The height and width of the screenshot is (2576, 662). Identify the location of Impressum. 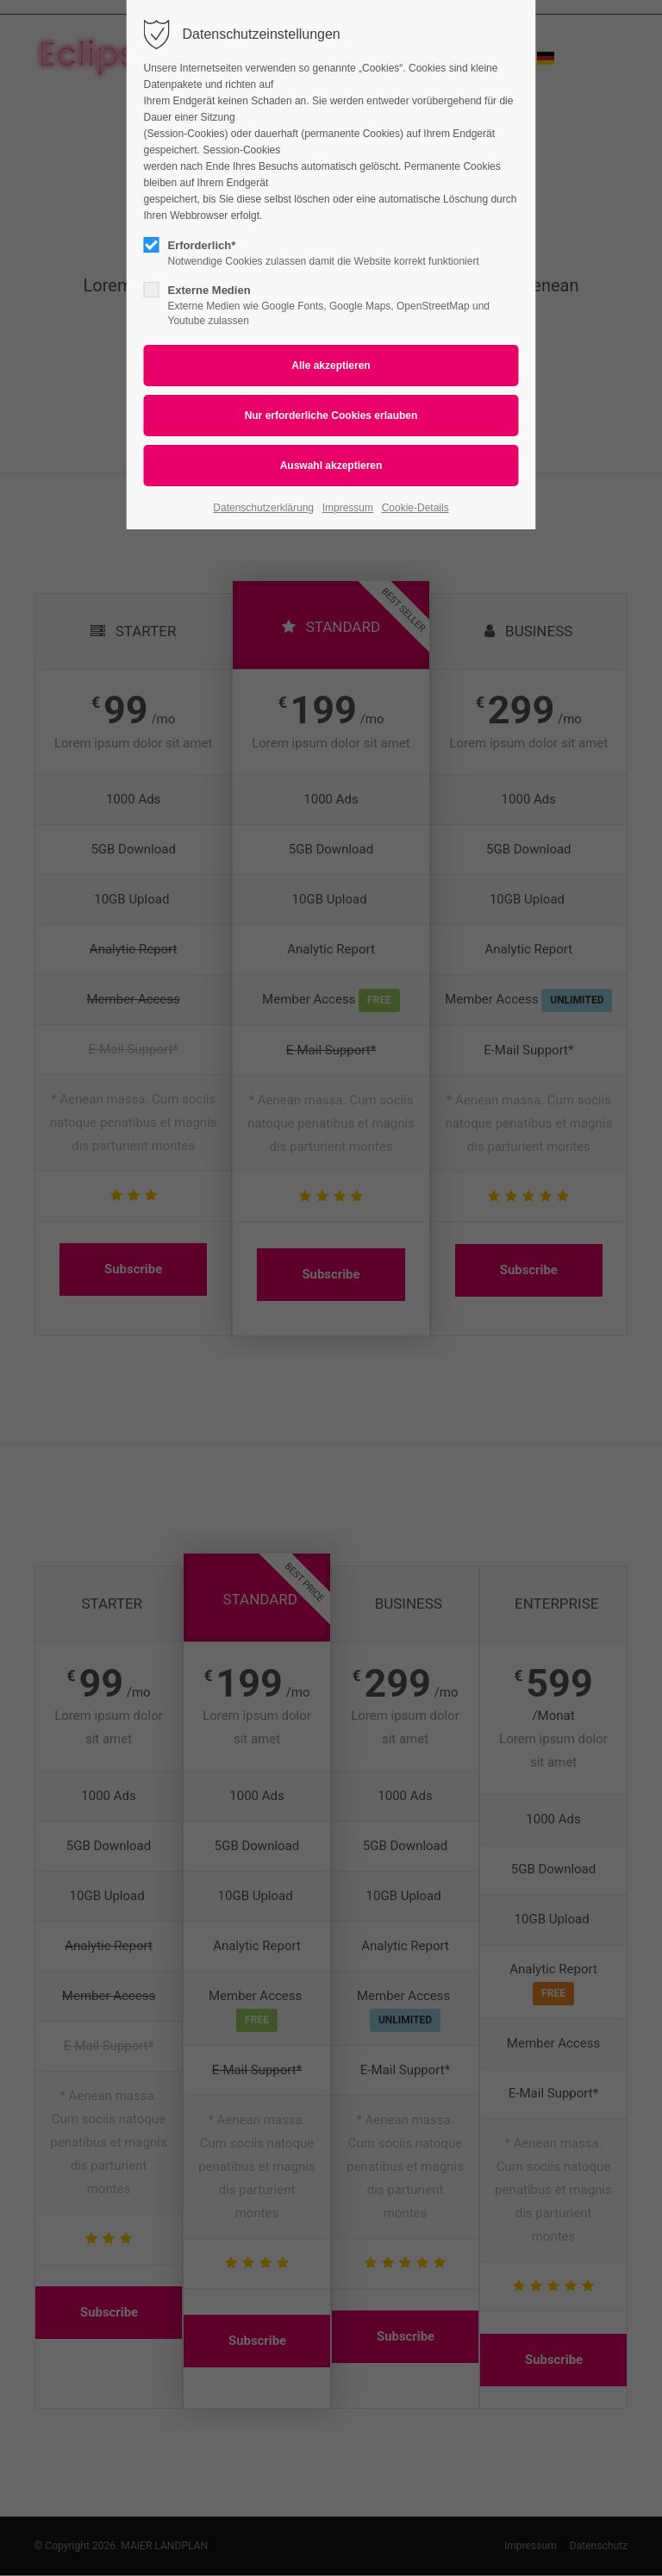
(347, 508).